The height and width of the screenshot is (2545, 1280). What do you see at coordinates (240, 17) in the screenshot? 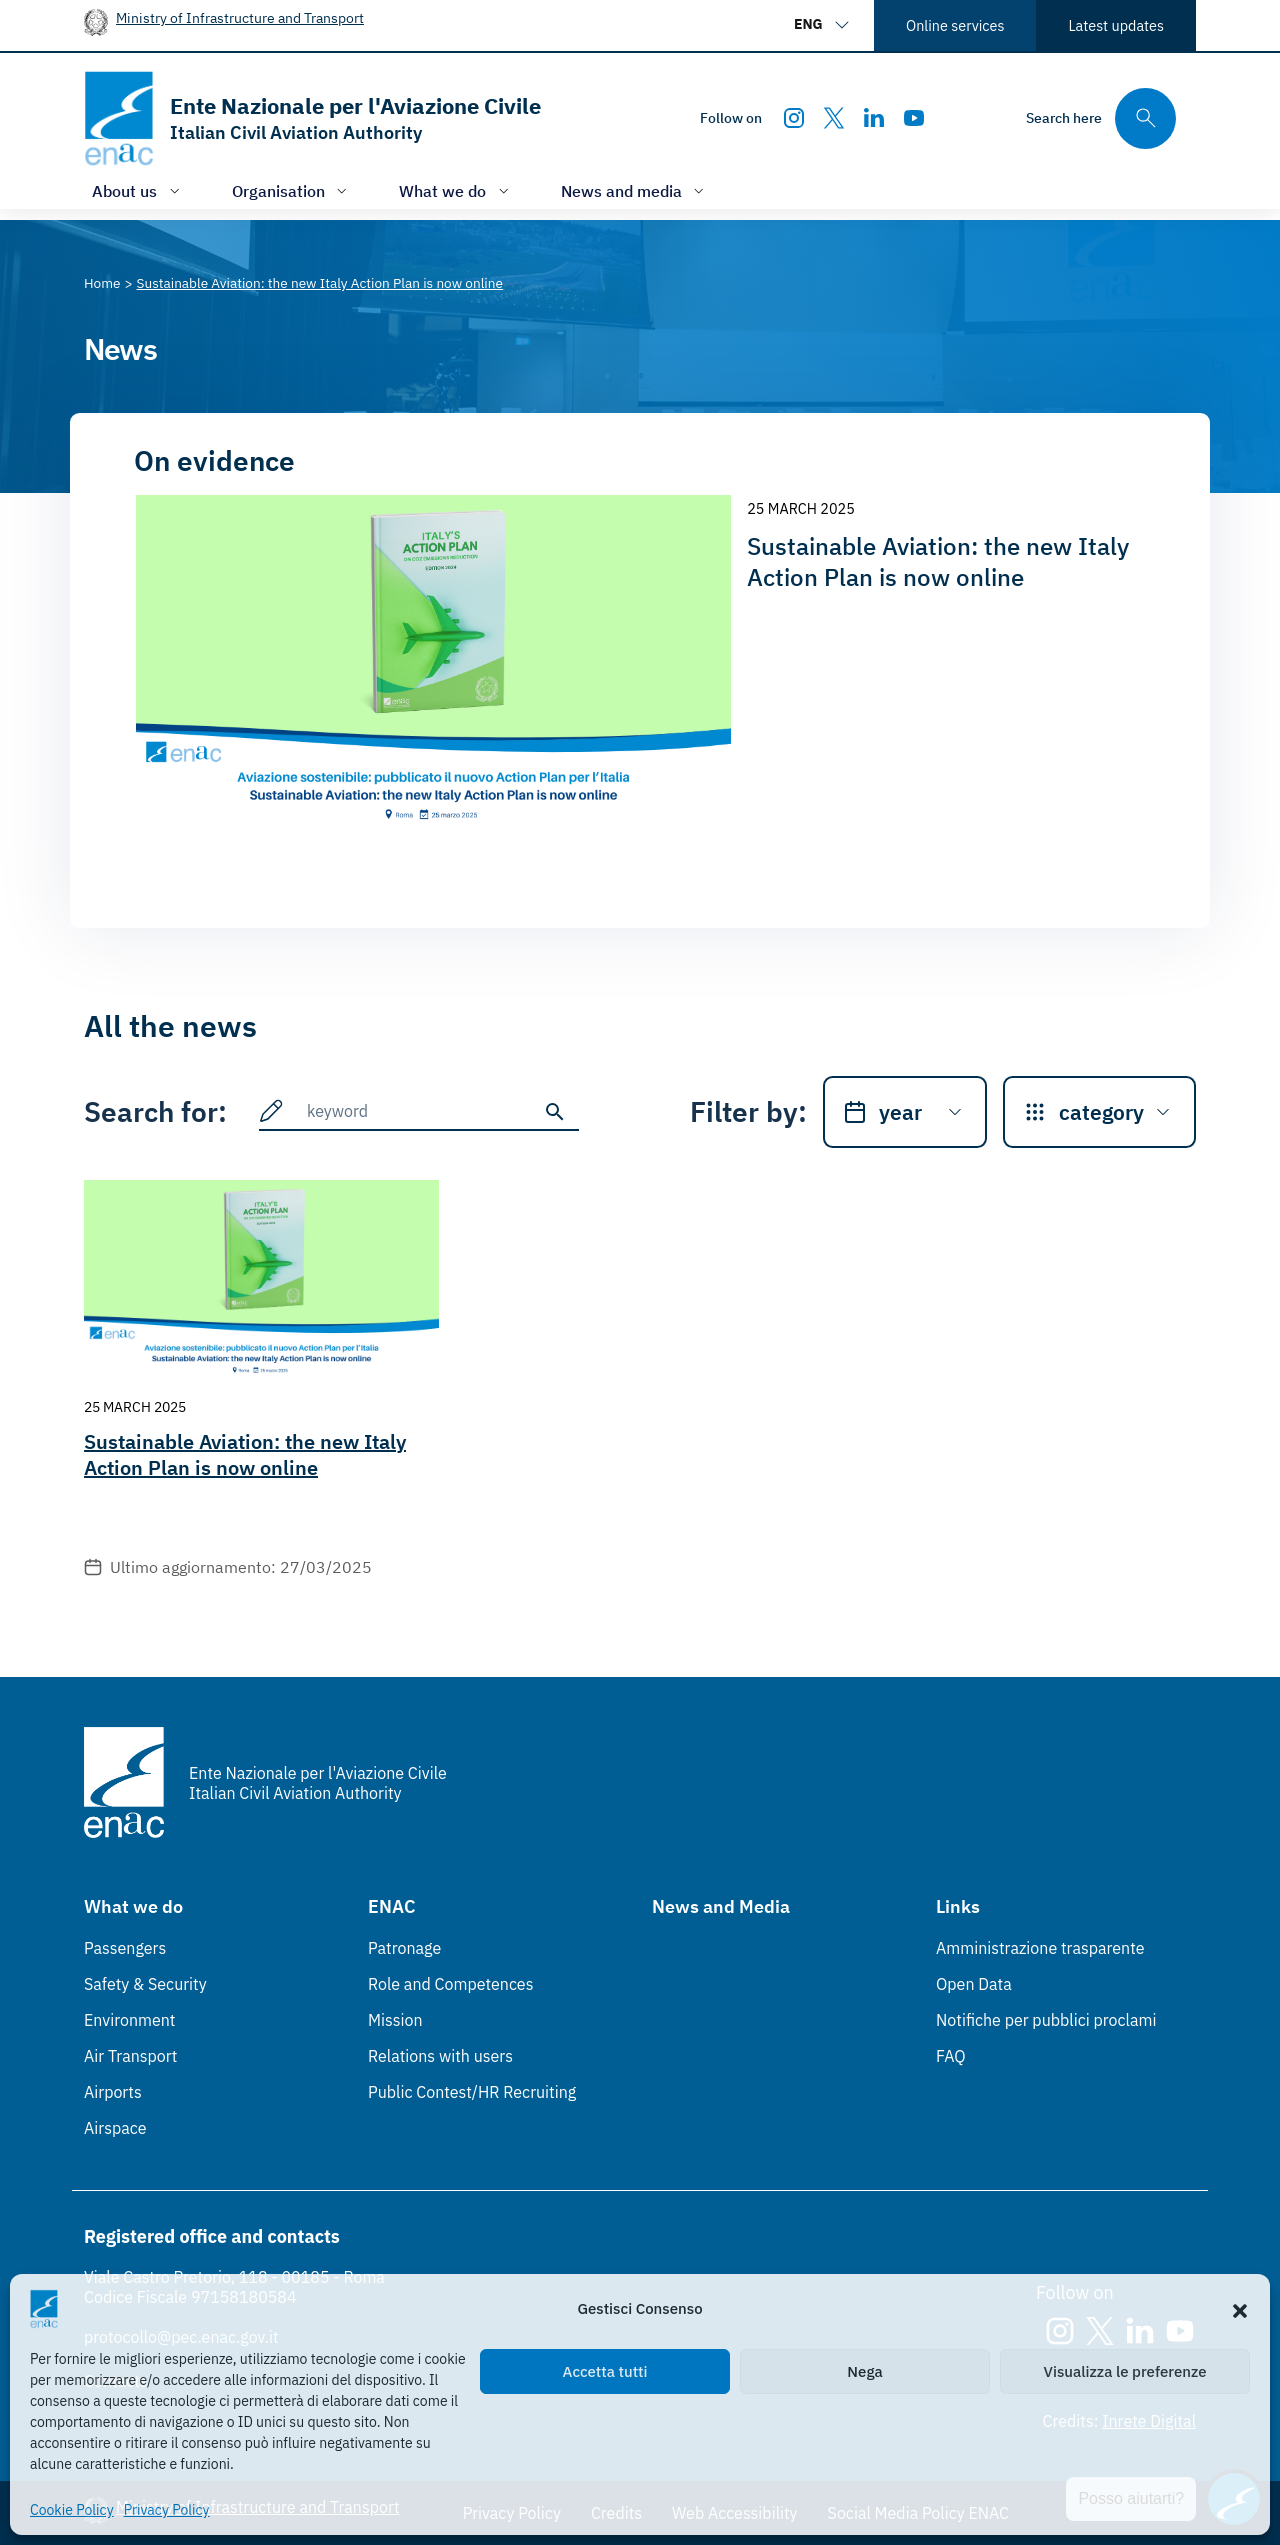
I see `Ministry of Infrastructure and Transport` at bounding box center [240, 17].